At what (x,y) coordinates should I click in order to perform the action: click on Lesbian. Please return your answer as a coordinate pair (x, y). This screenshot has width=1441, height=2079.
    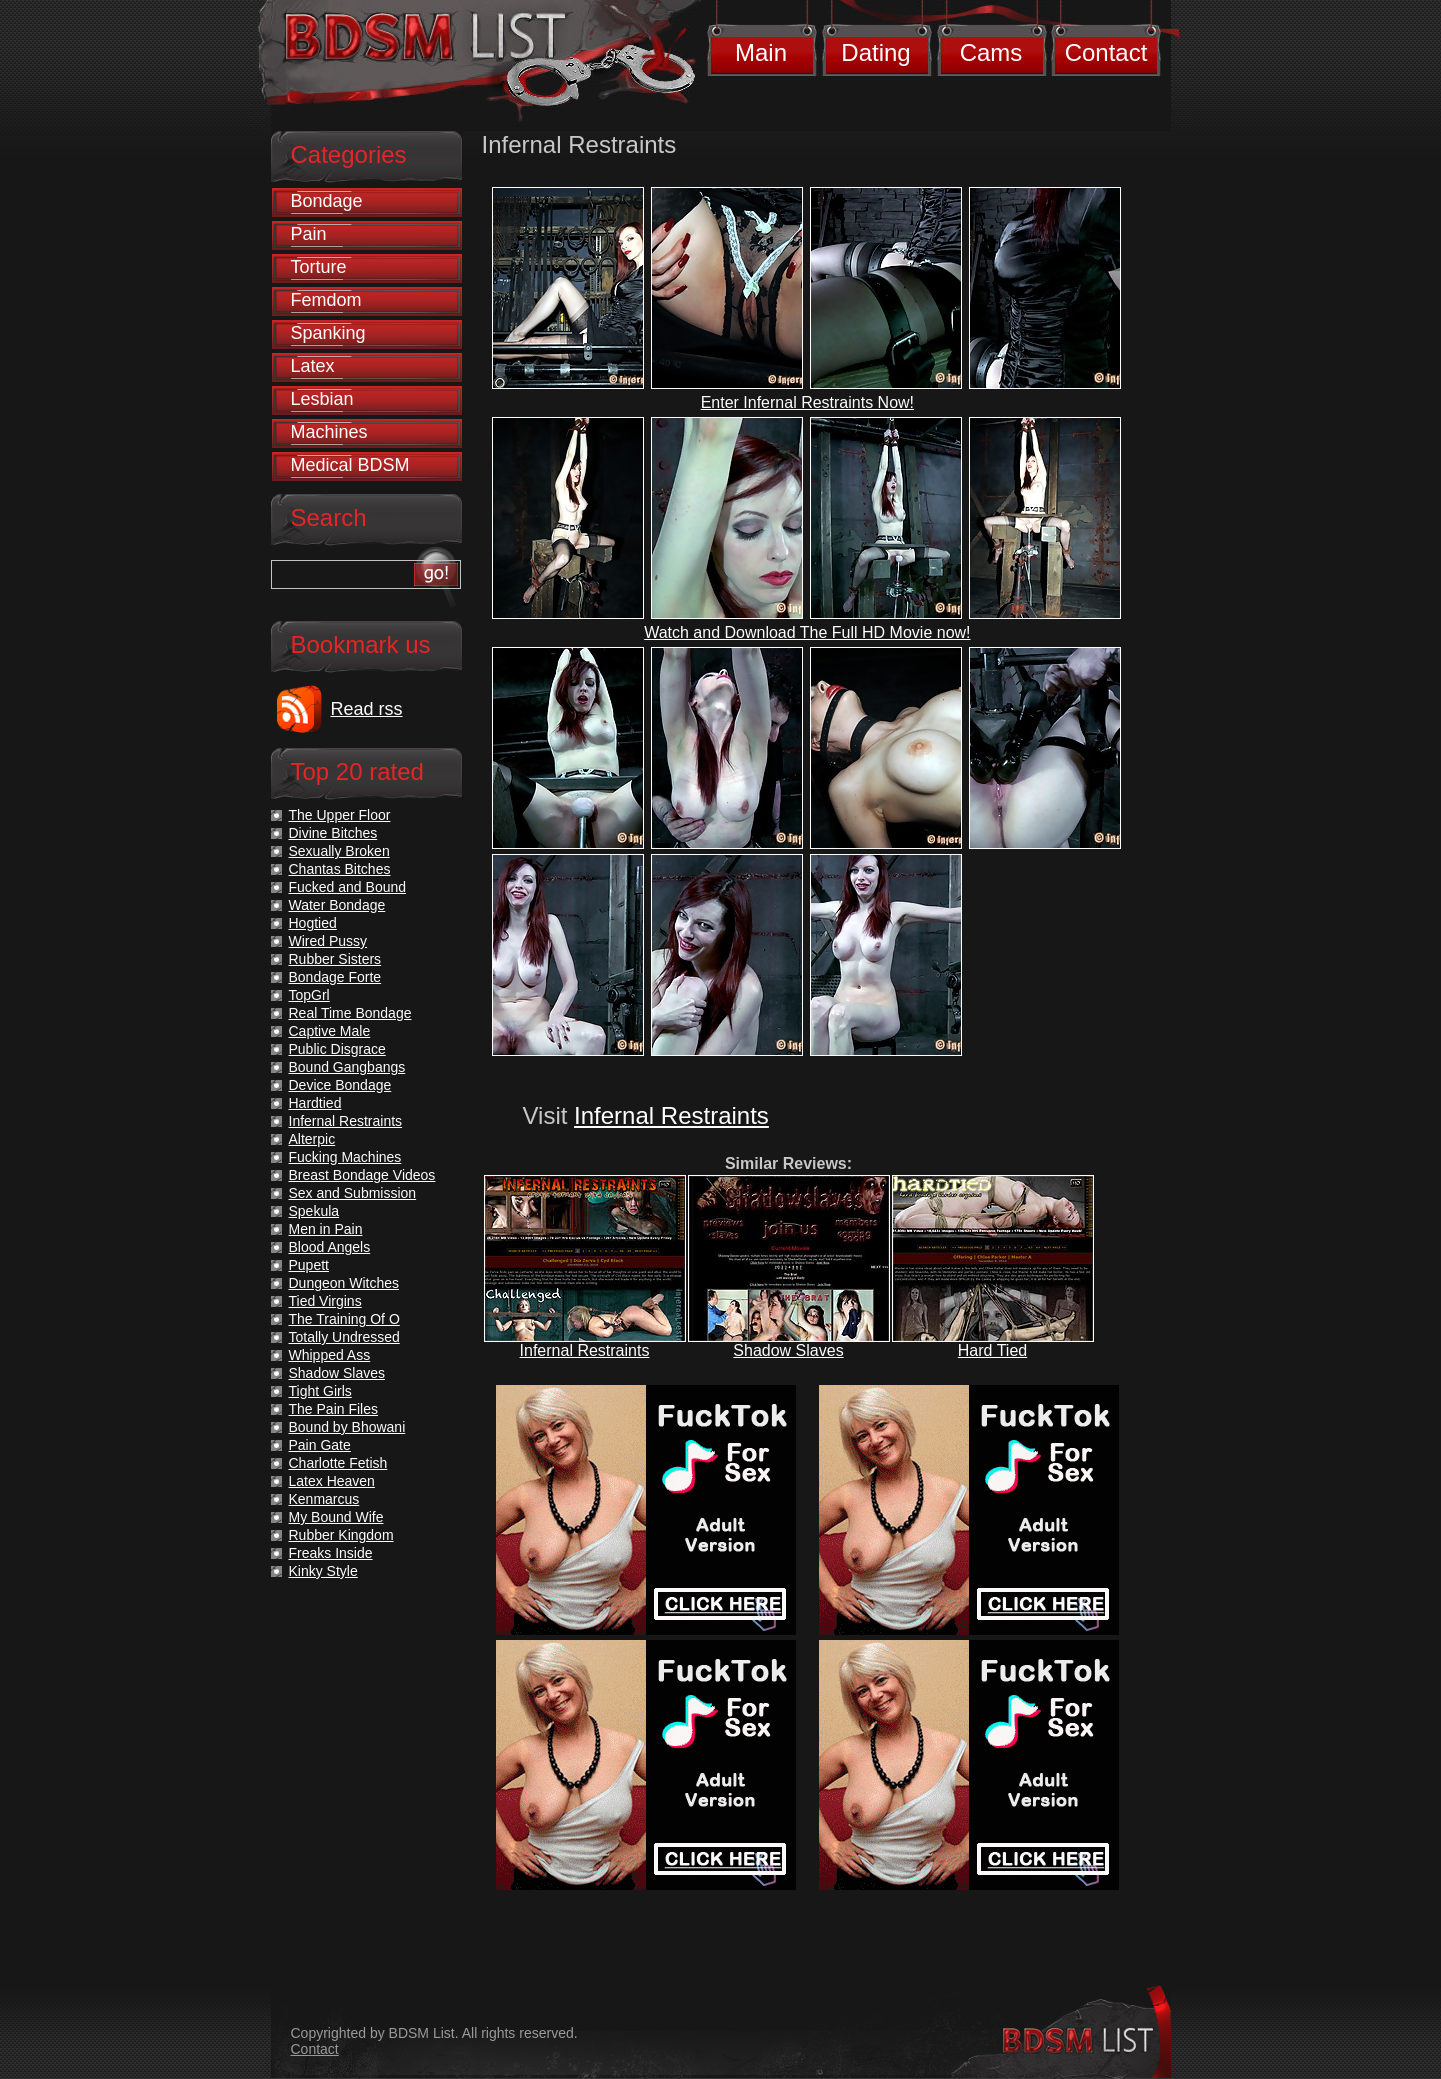
    Looking at the image, I should click on (322, 399).